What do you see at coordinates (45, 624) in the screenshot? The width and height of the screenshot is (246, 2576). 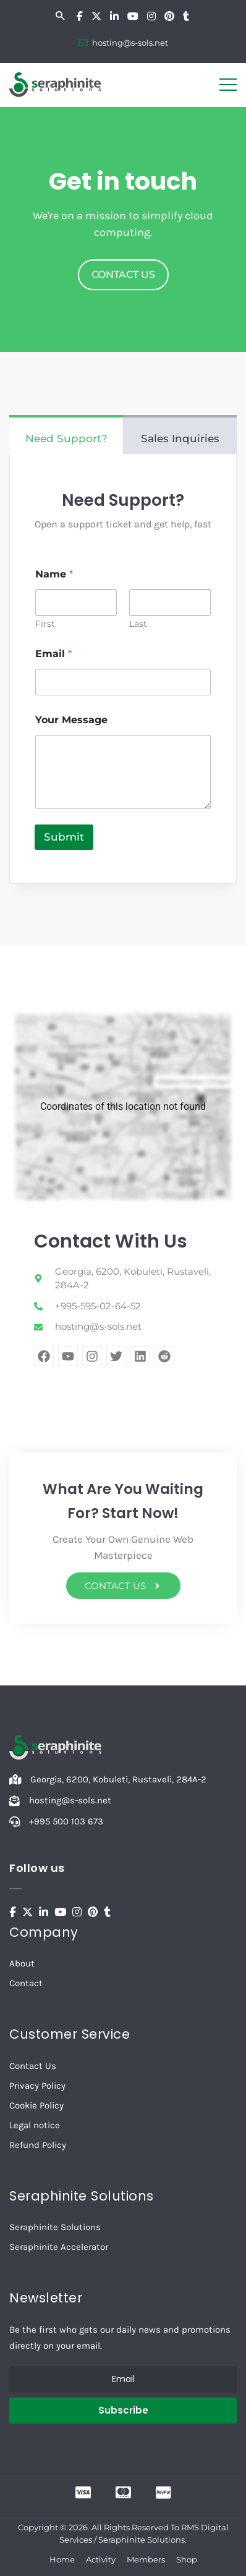 I see `First` at bounding box center [45, 624].